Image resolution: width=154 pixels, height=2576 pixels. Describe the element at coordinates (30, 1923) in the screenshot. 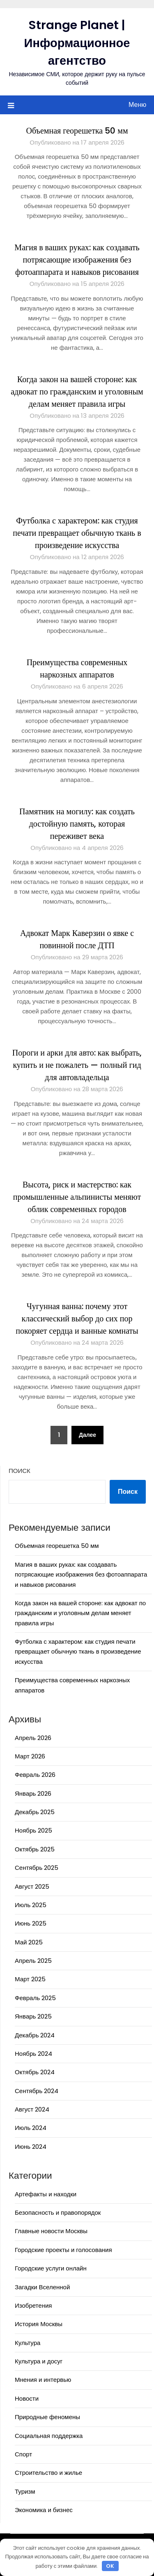

I see `Июнь 2025` at that location.